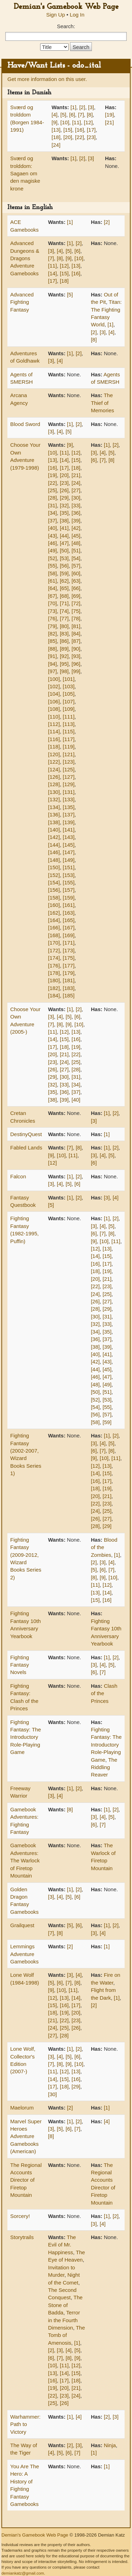 This screenshot has height=2576, width=132. I want to click on Storytrails, so click(22, 2237).